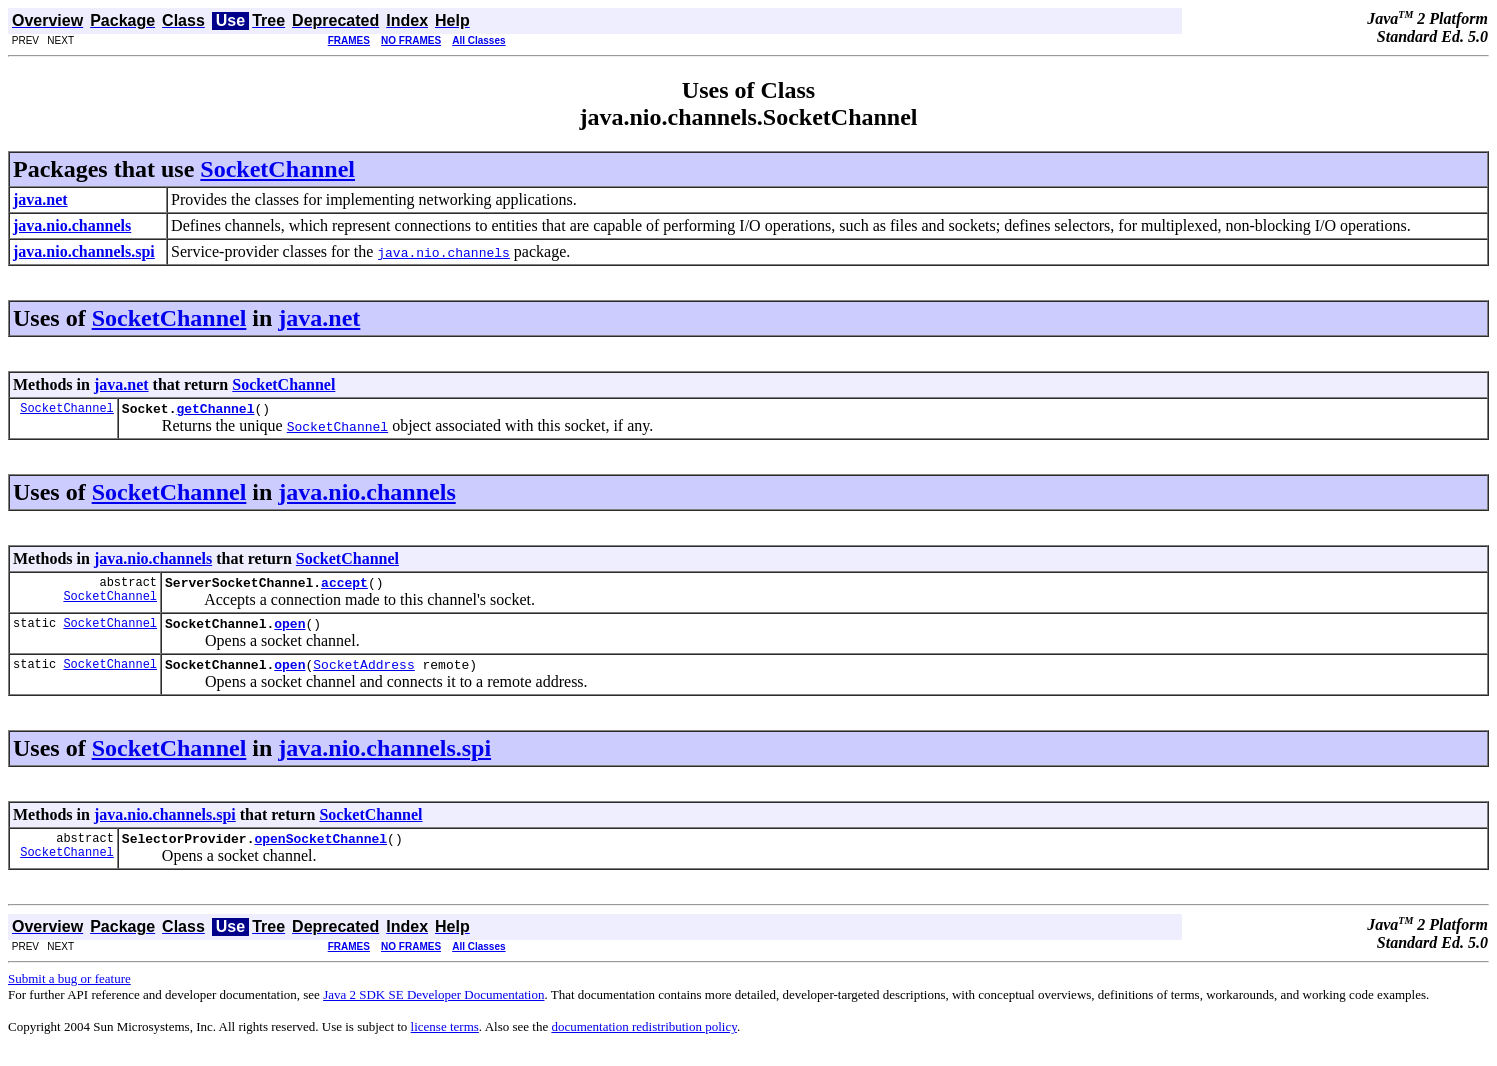  I want to click on documentation redistribution policy, so click(643, 1041).